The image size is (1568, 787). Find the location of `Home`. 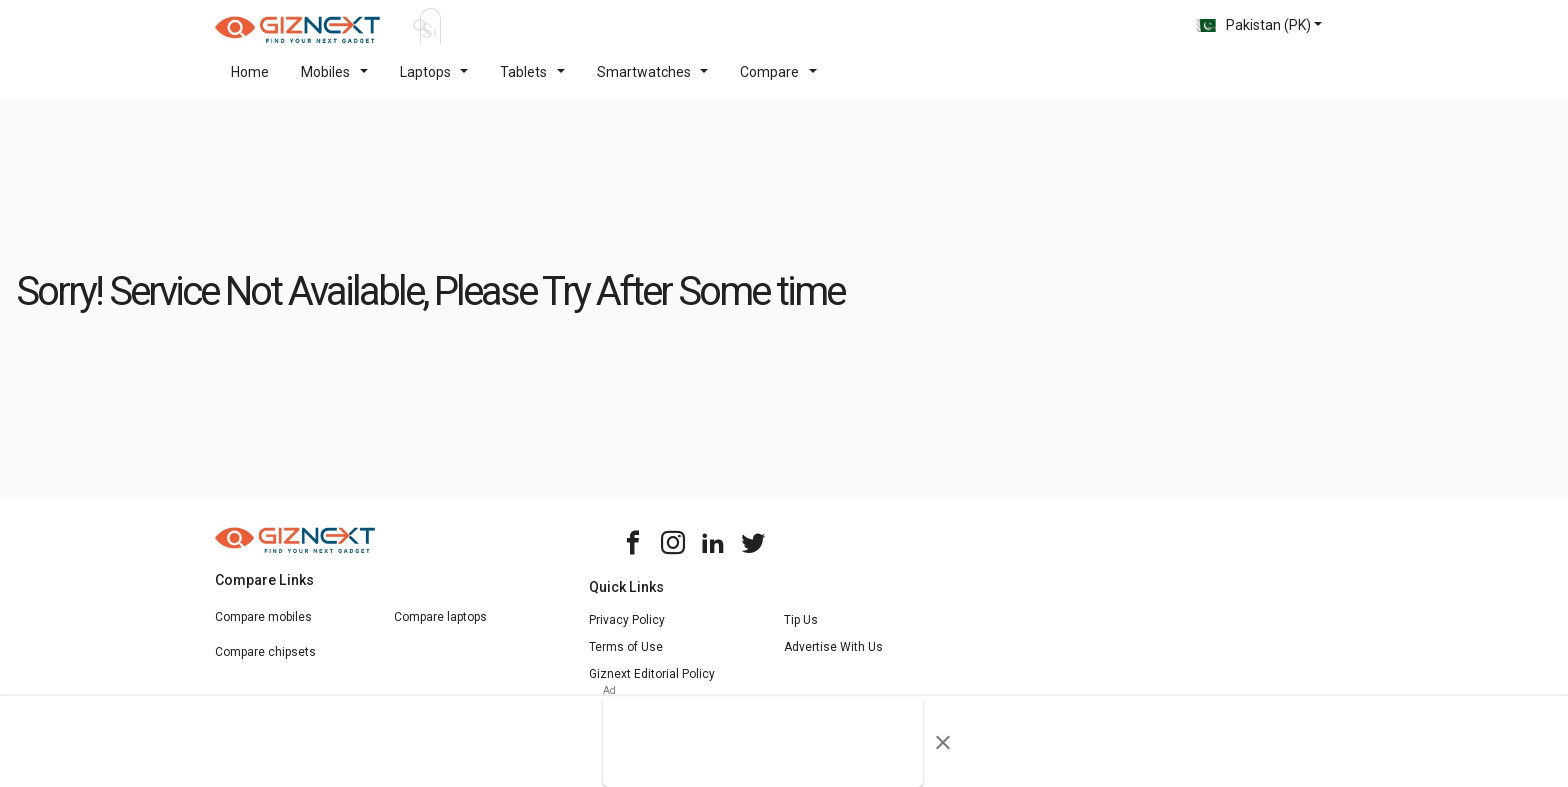

Home is located at coordinates (250, 84).